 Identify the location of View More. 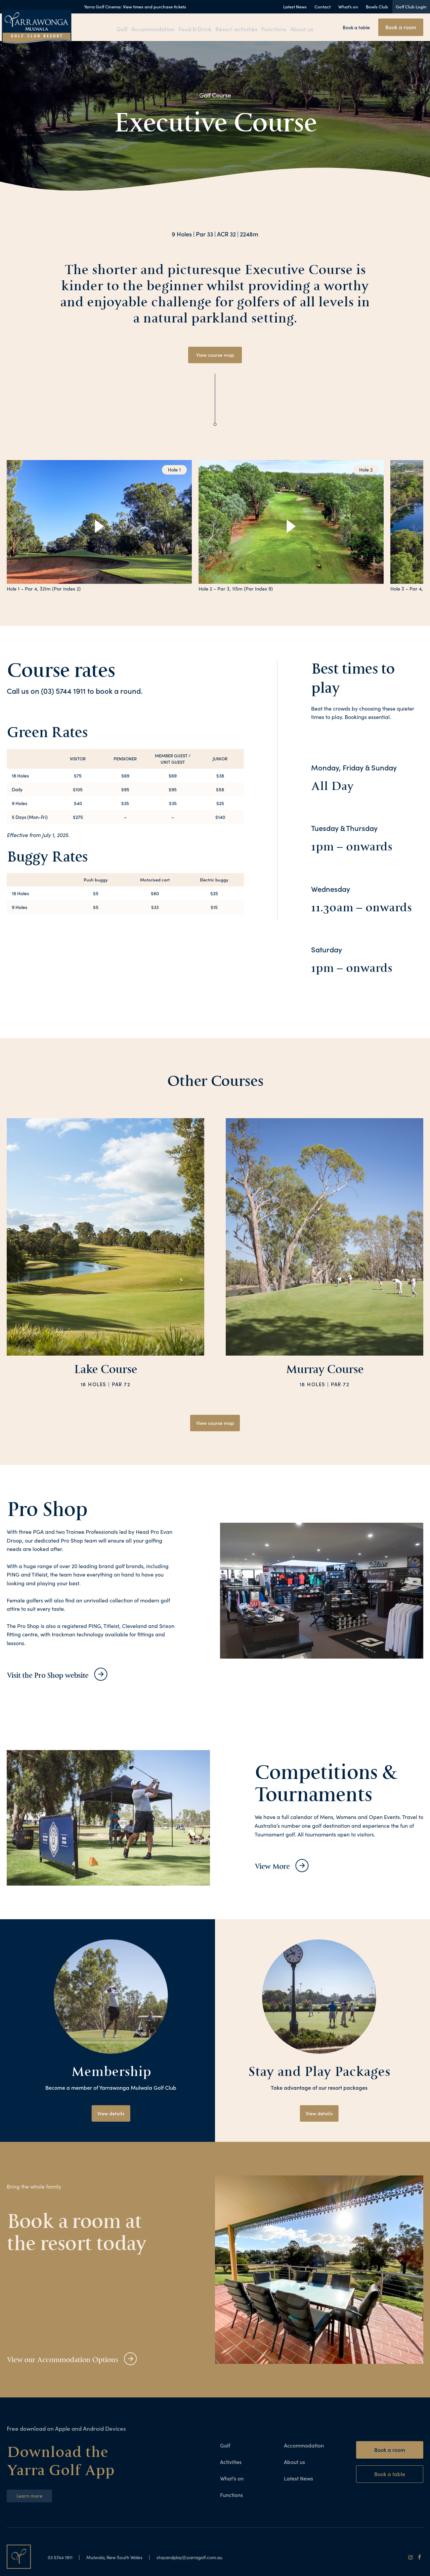
(278, 1869).